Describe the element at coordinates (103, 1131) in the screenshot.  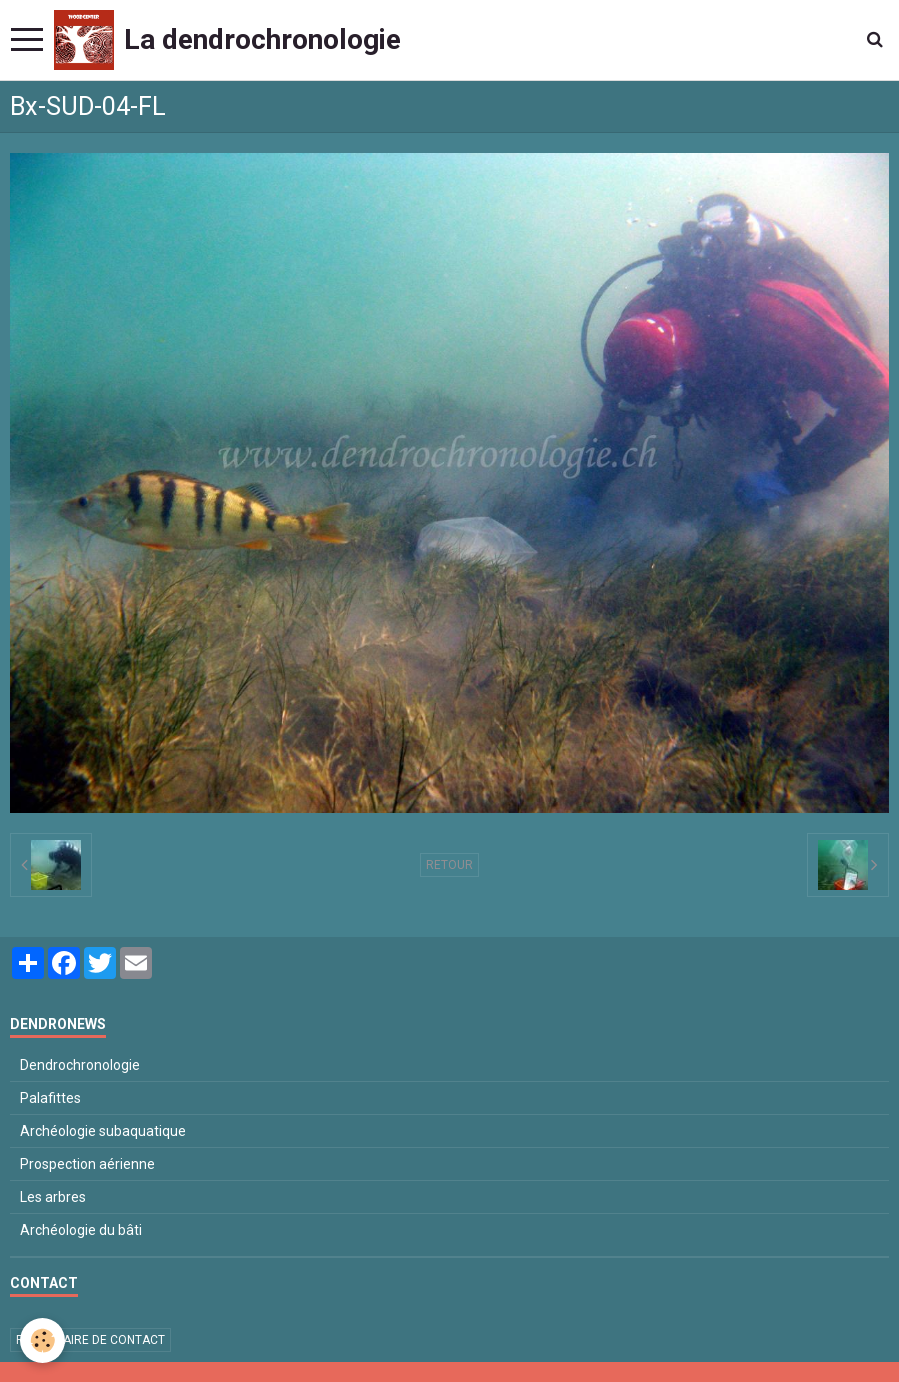
I see `Archéologie subaquatique` at that location.